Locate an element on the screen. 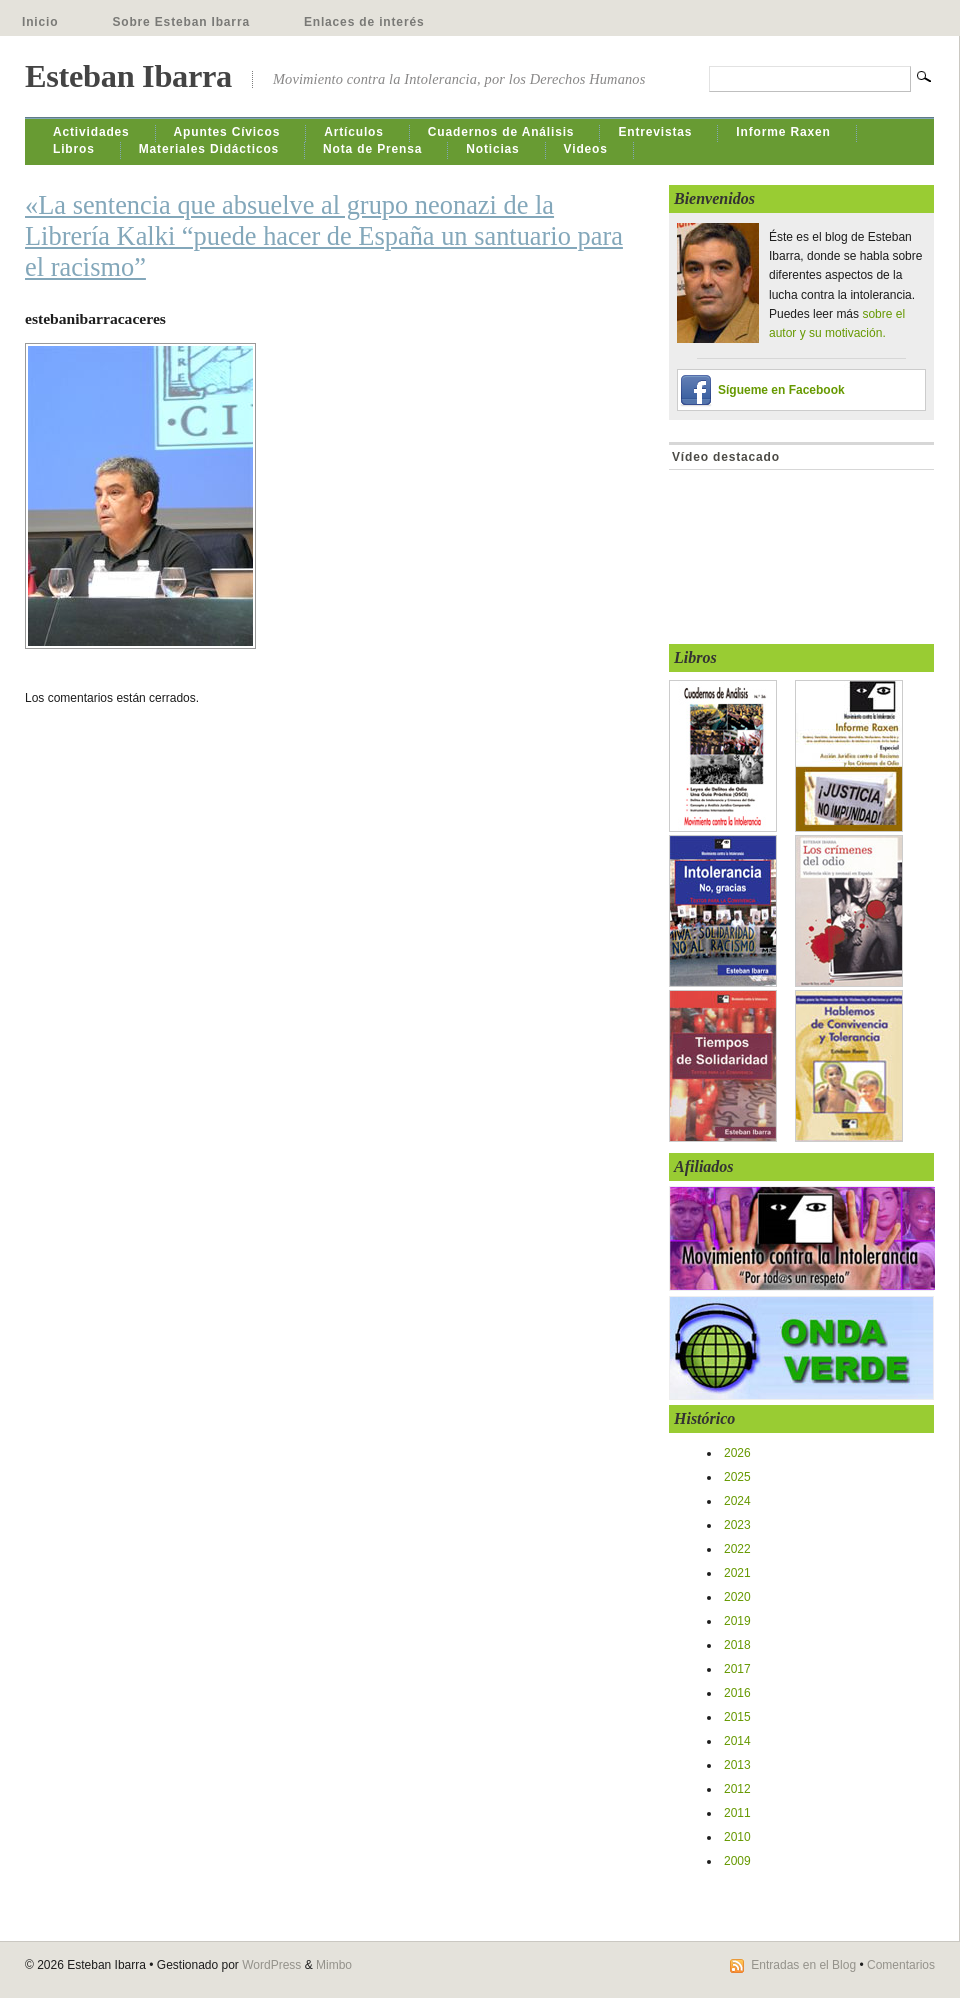 This screenshot has height=1998, width=960. 2021 is located at coordinates (737, 1573).